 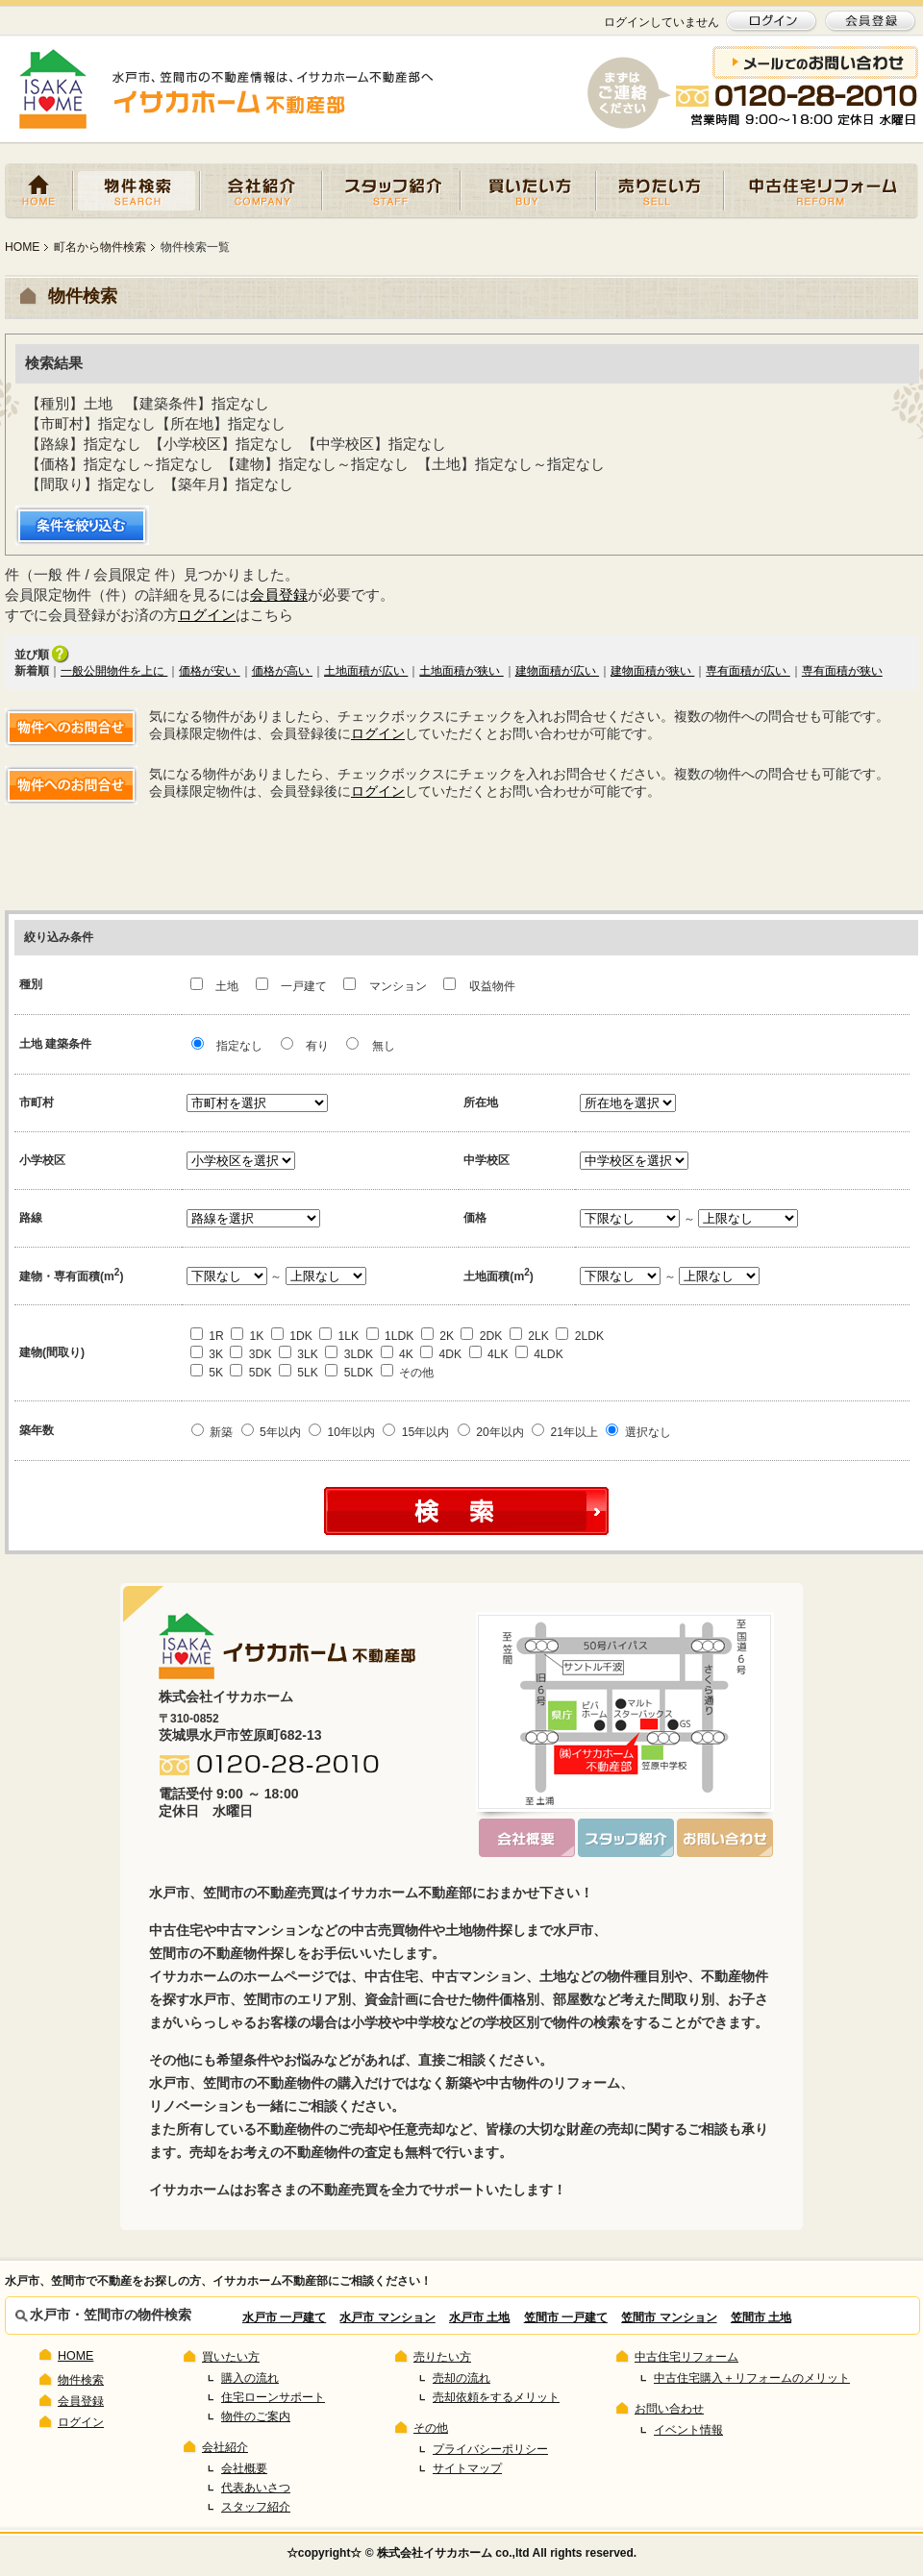 What do you see at coordinates (250, 1372) in the screenshot?
I see `5DK` at bounding box center [250, 1372].